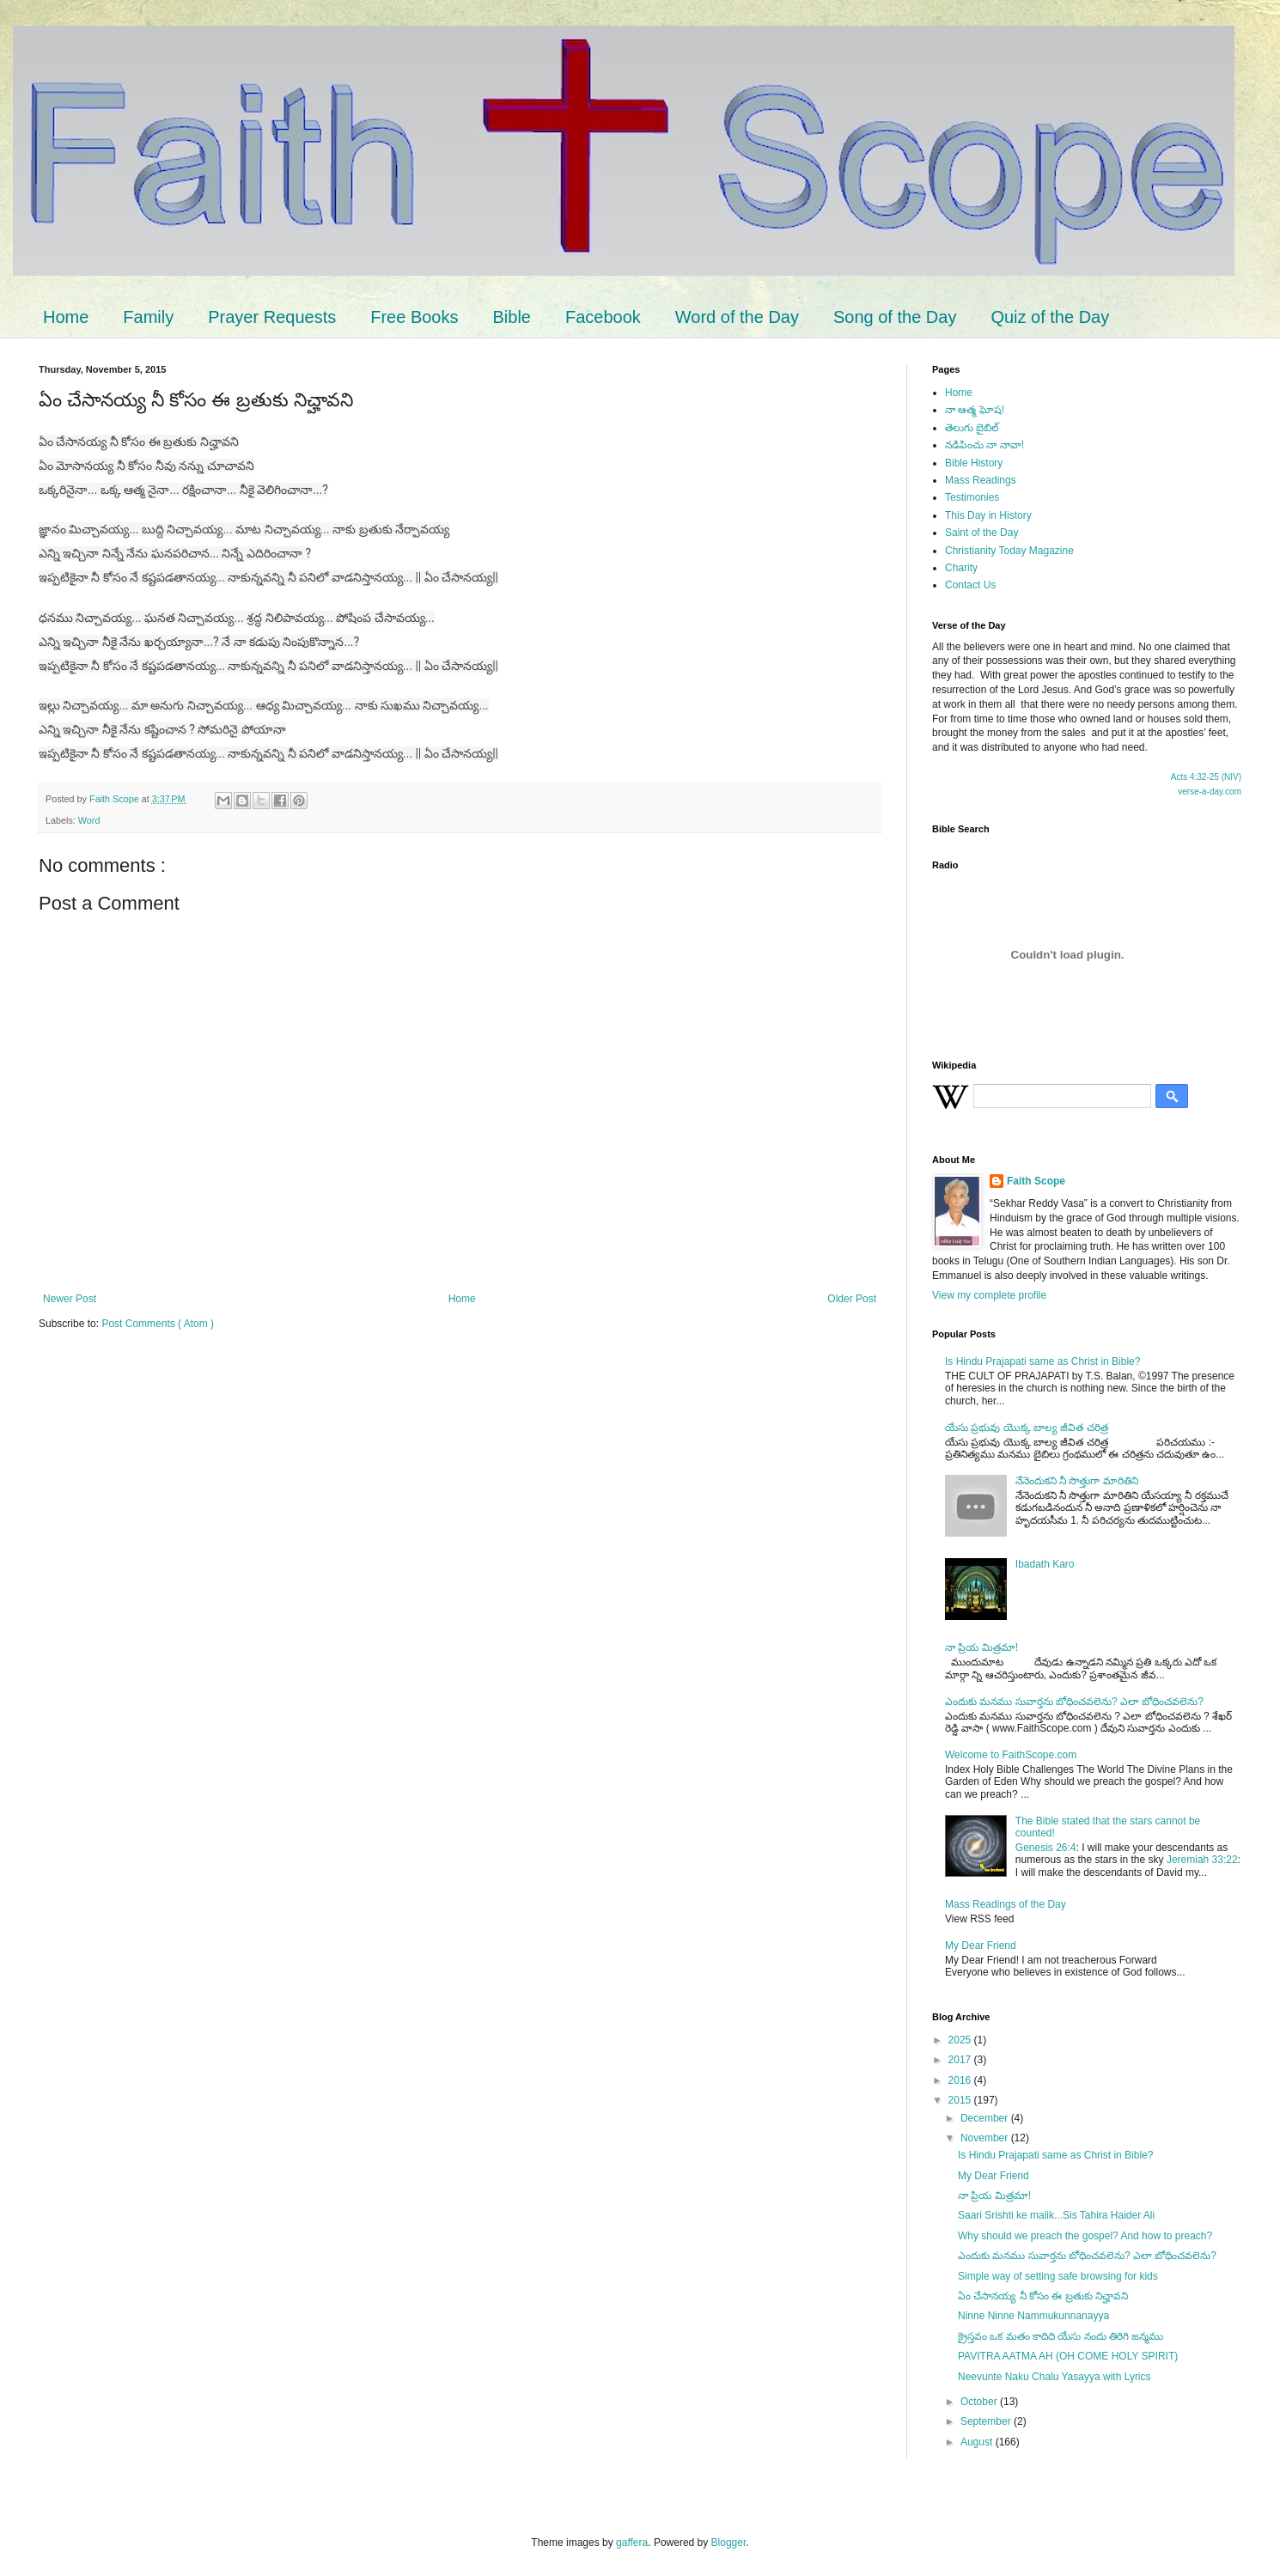 The width and height of the screenshot is (1280, 2576). I want to click on 2017, so click(961, 2060).